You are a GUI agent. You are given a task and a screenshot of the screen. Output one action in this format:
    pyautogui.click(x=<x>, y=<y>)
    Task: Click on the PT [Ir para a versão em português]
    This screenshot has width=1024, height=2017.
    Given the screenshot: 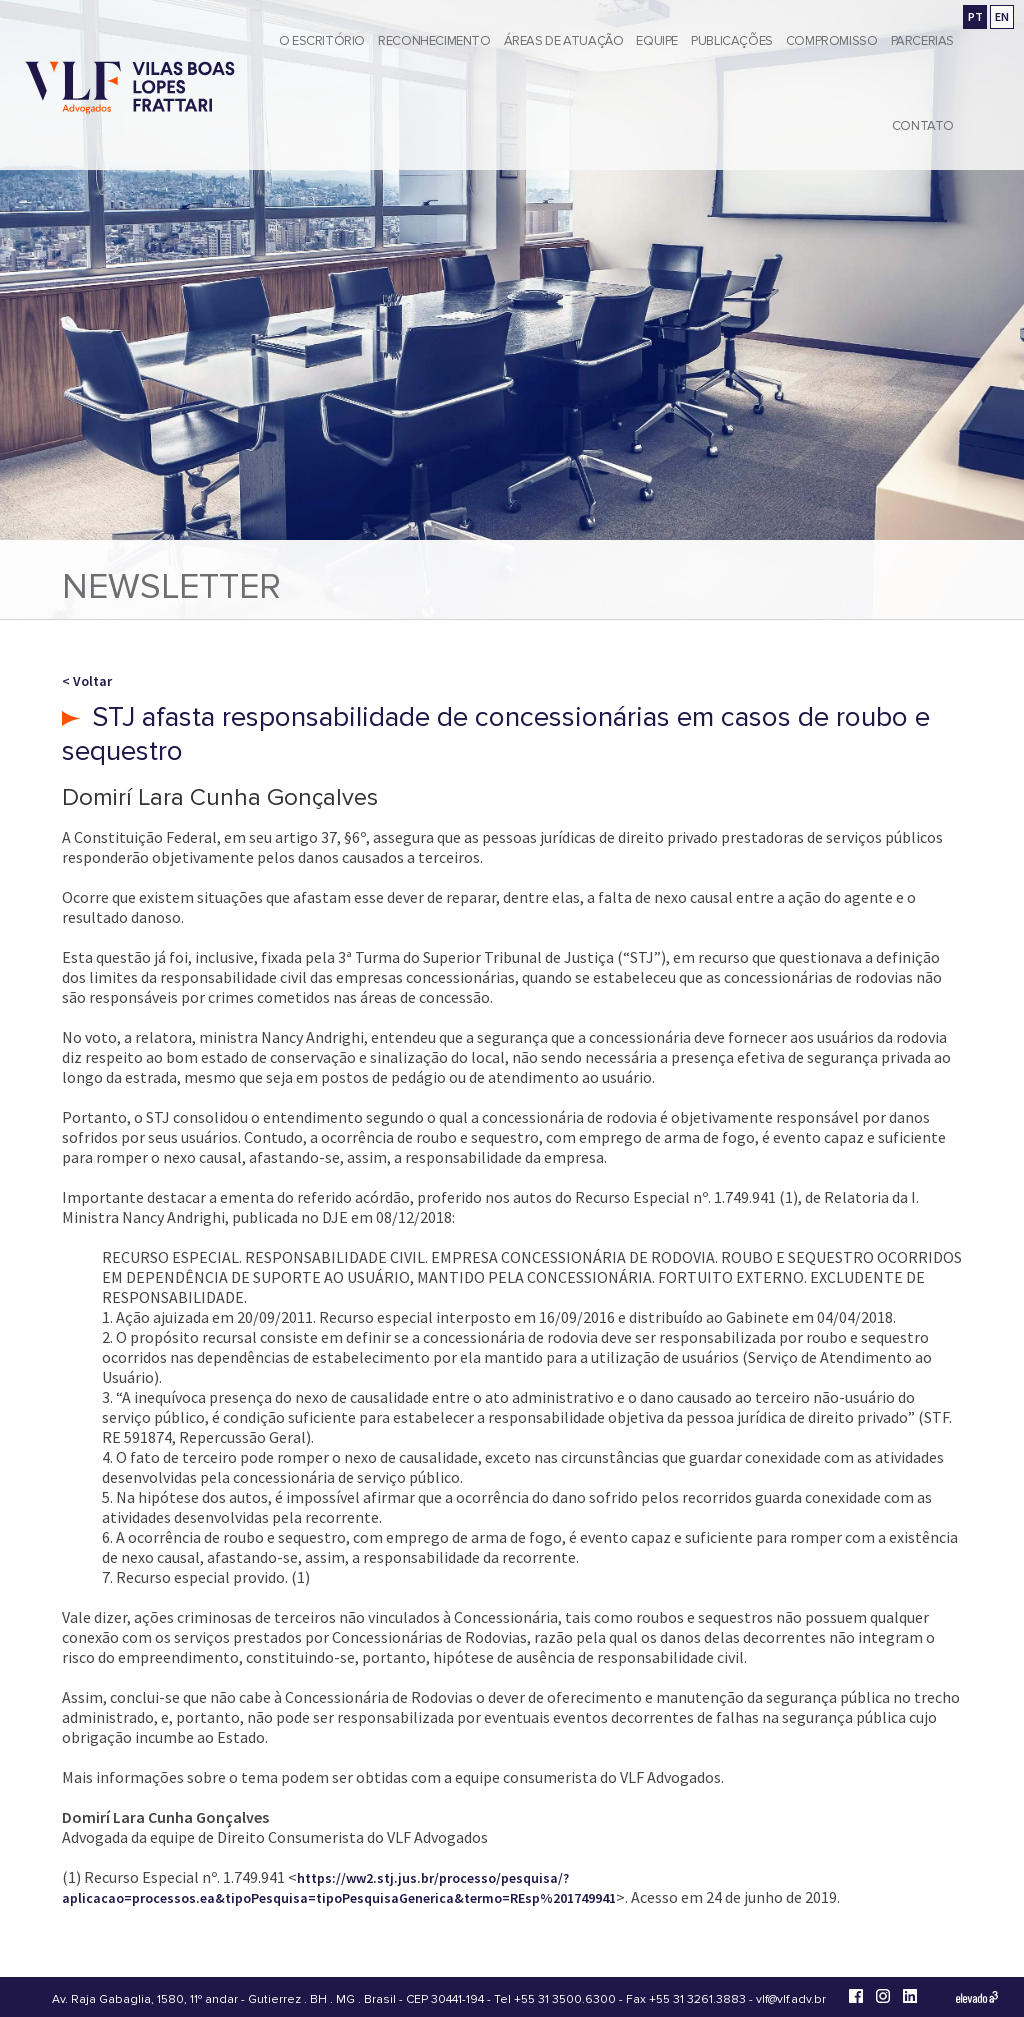 What is the action you would take?
    pyautogui.click(x=975, y=16)
    